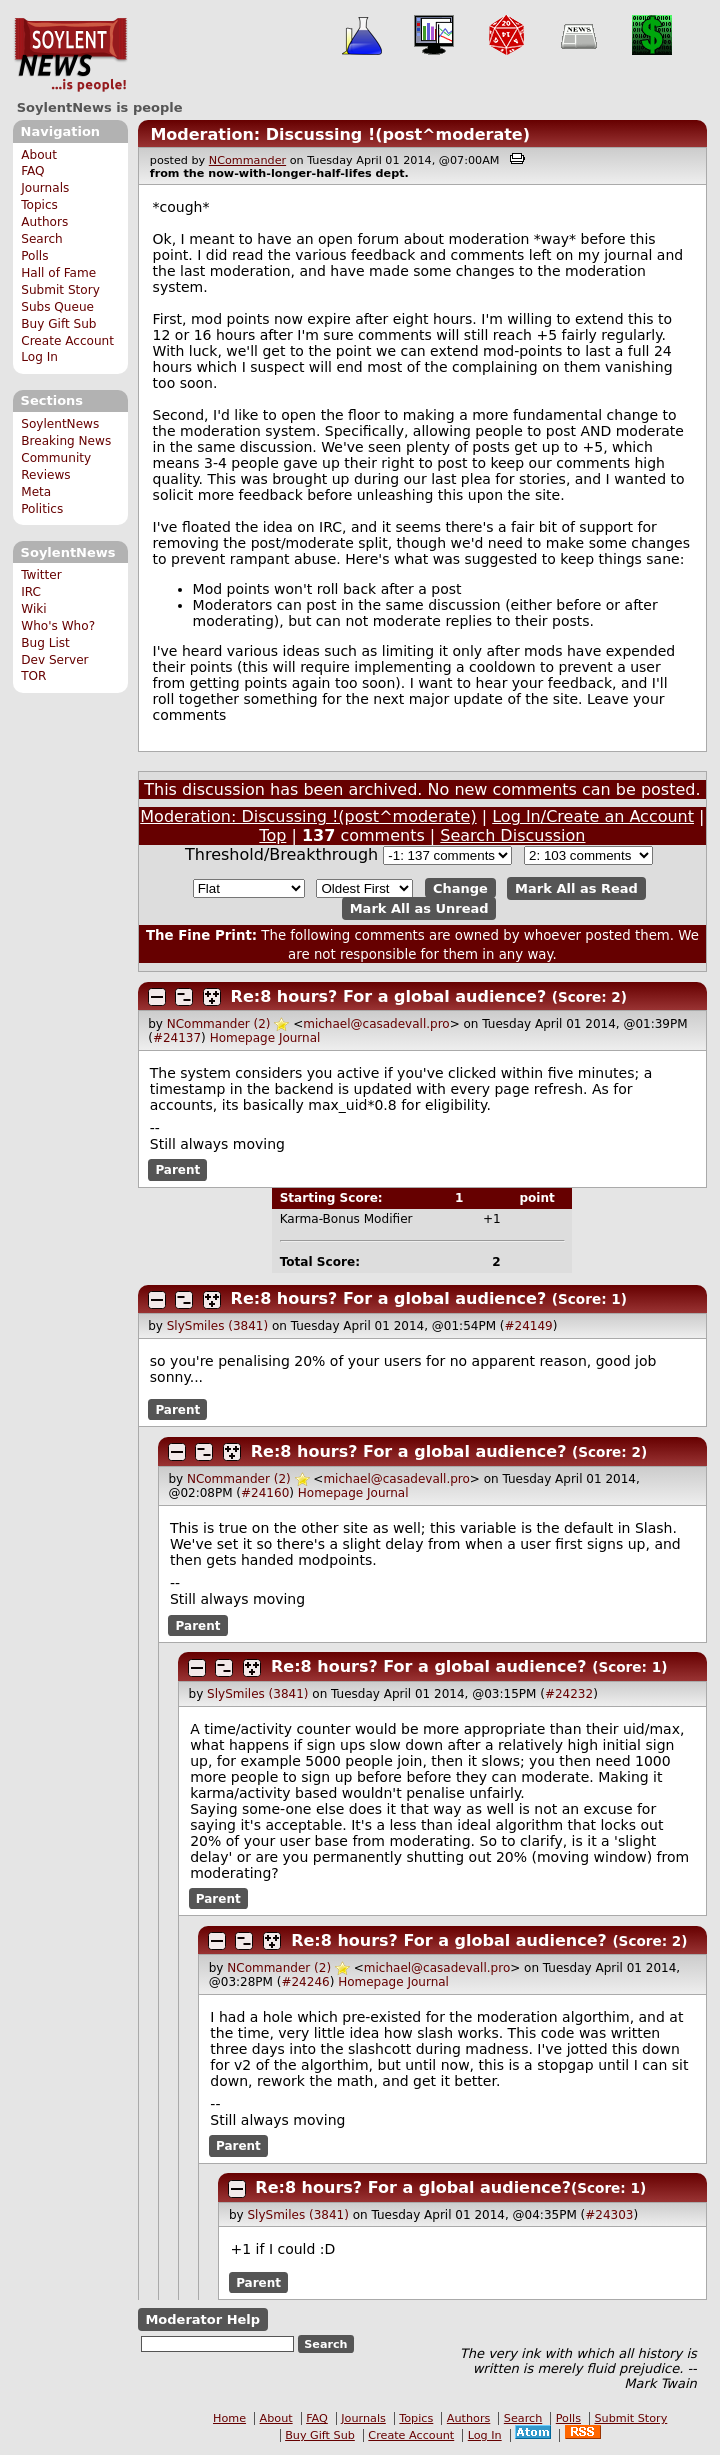  What do you see at coordinates (45, 188) in the screenshot?
I see `Journals` at bounding box center [45, 188].